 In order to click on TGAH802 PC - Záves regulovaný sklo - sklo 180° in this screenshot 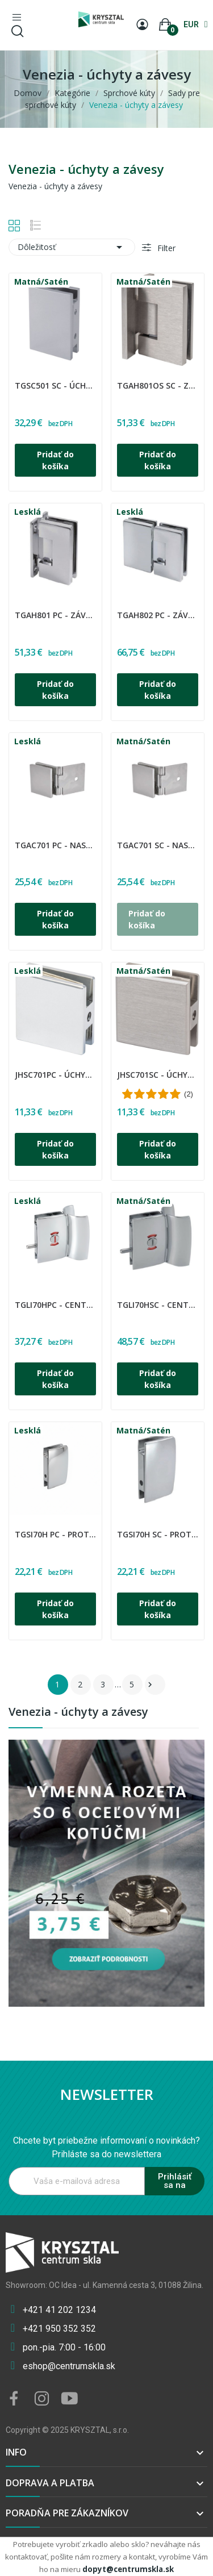, I will do `click(157, 615)`.